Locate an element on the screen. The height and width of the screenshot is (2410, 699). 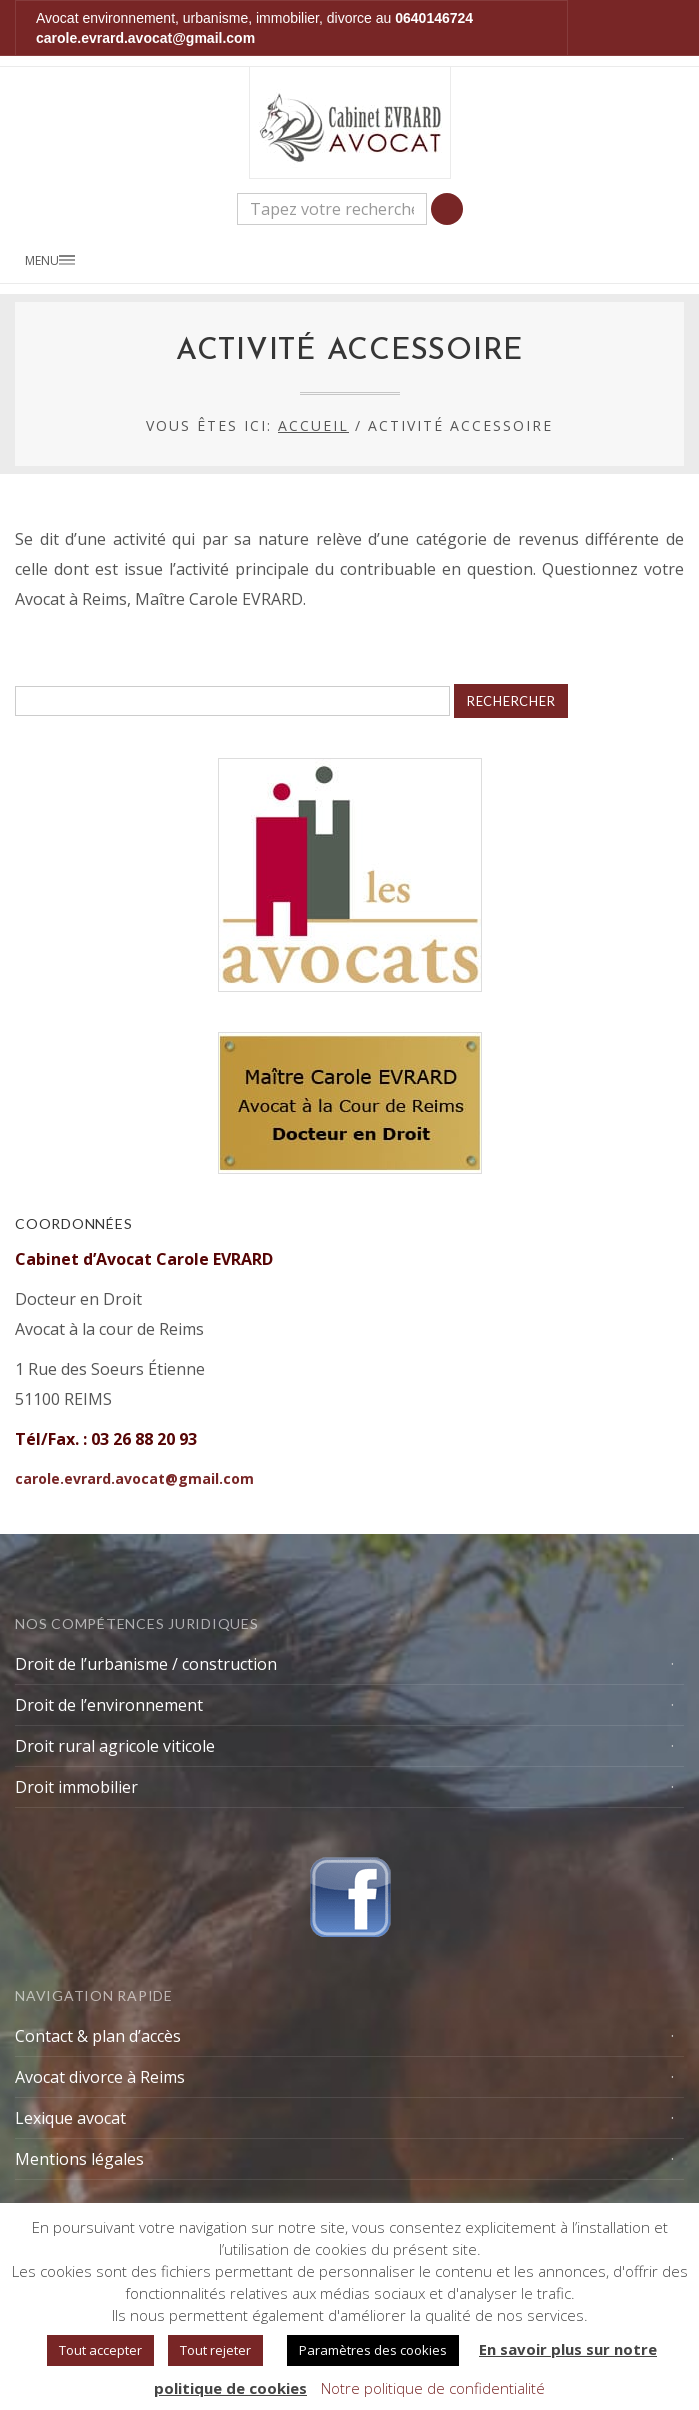
Droit de l’urbanisme / construction is located at coordinates (146, 1664).